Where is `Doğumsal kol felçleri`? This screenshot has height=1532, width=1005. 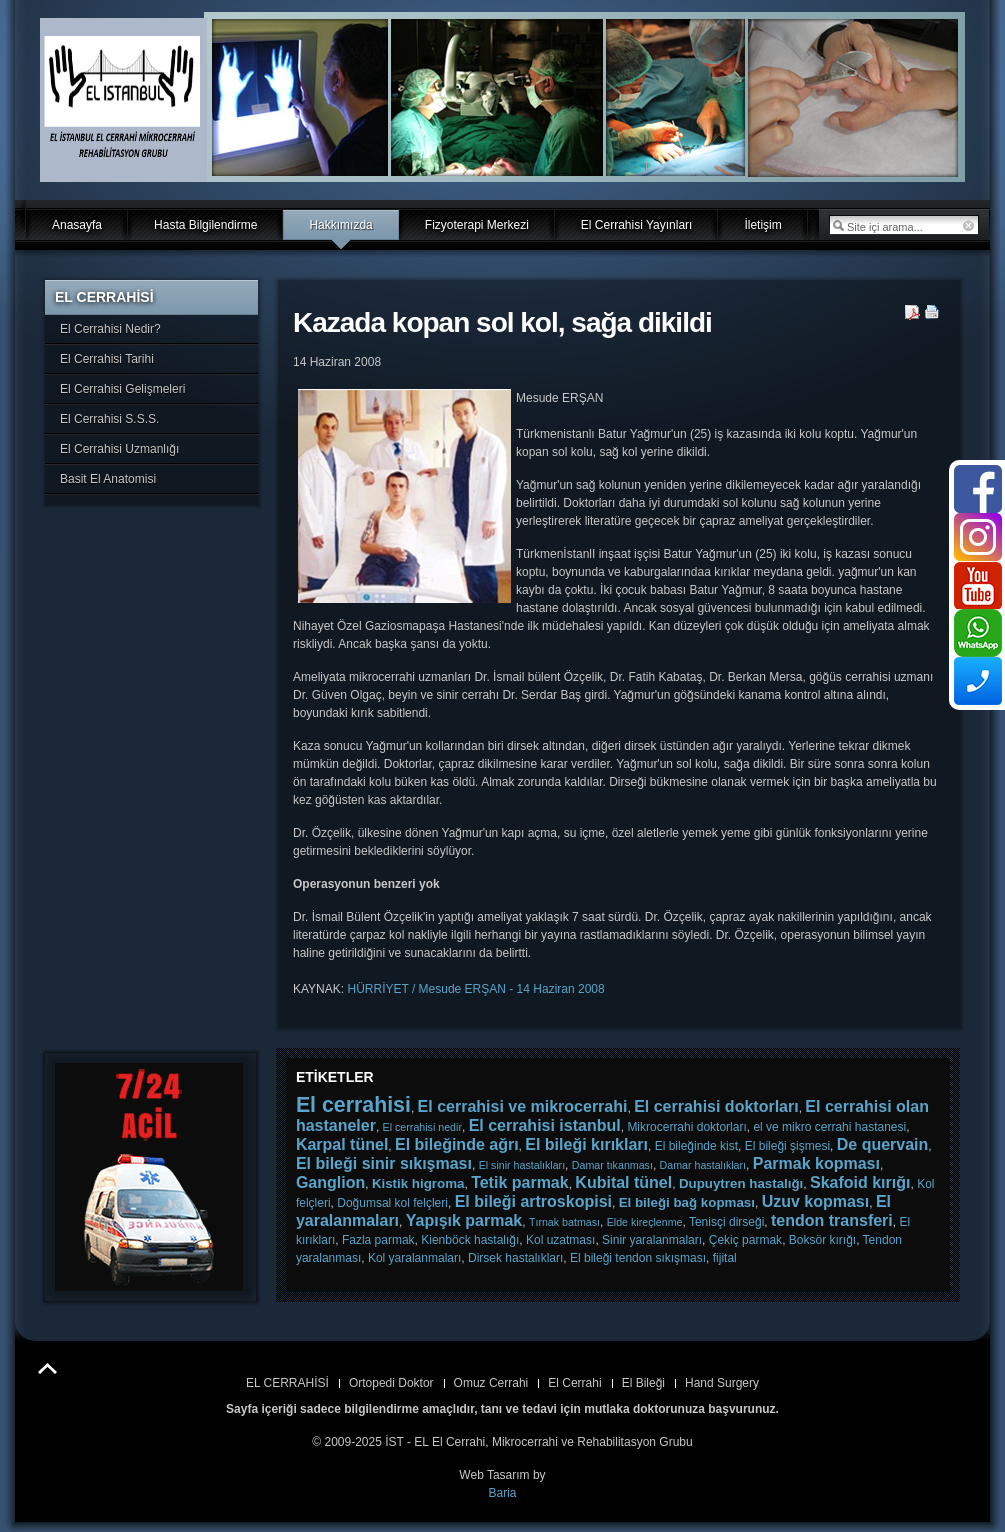 Doğumsal kol felçleri is located at coordinates (392, 1203).